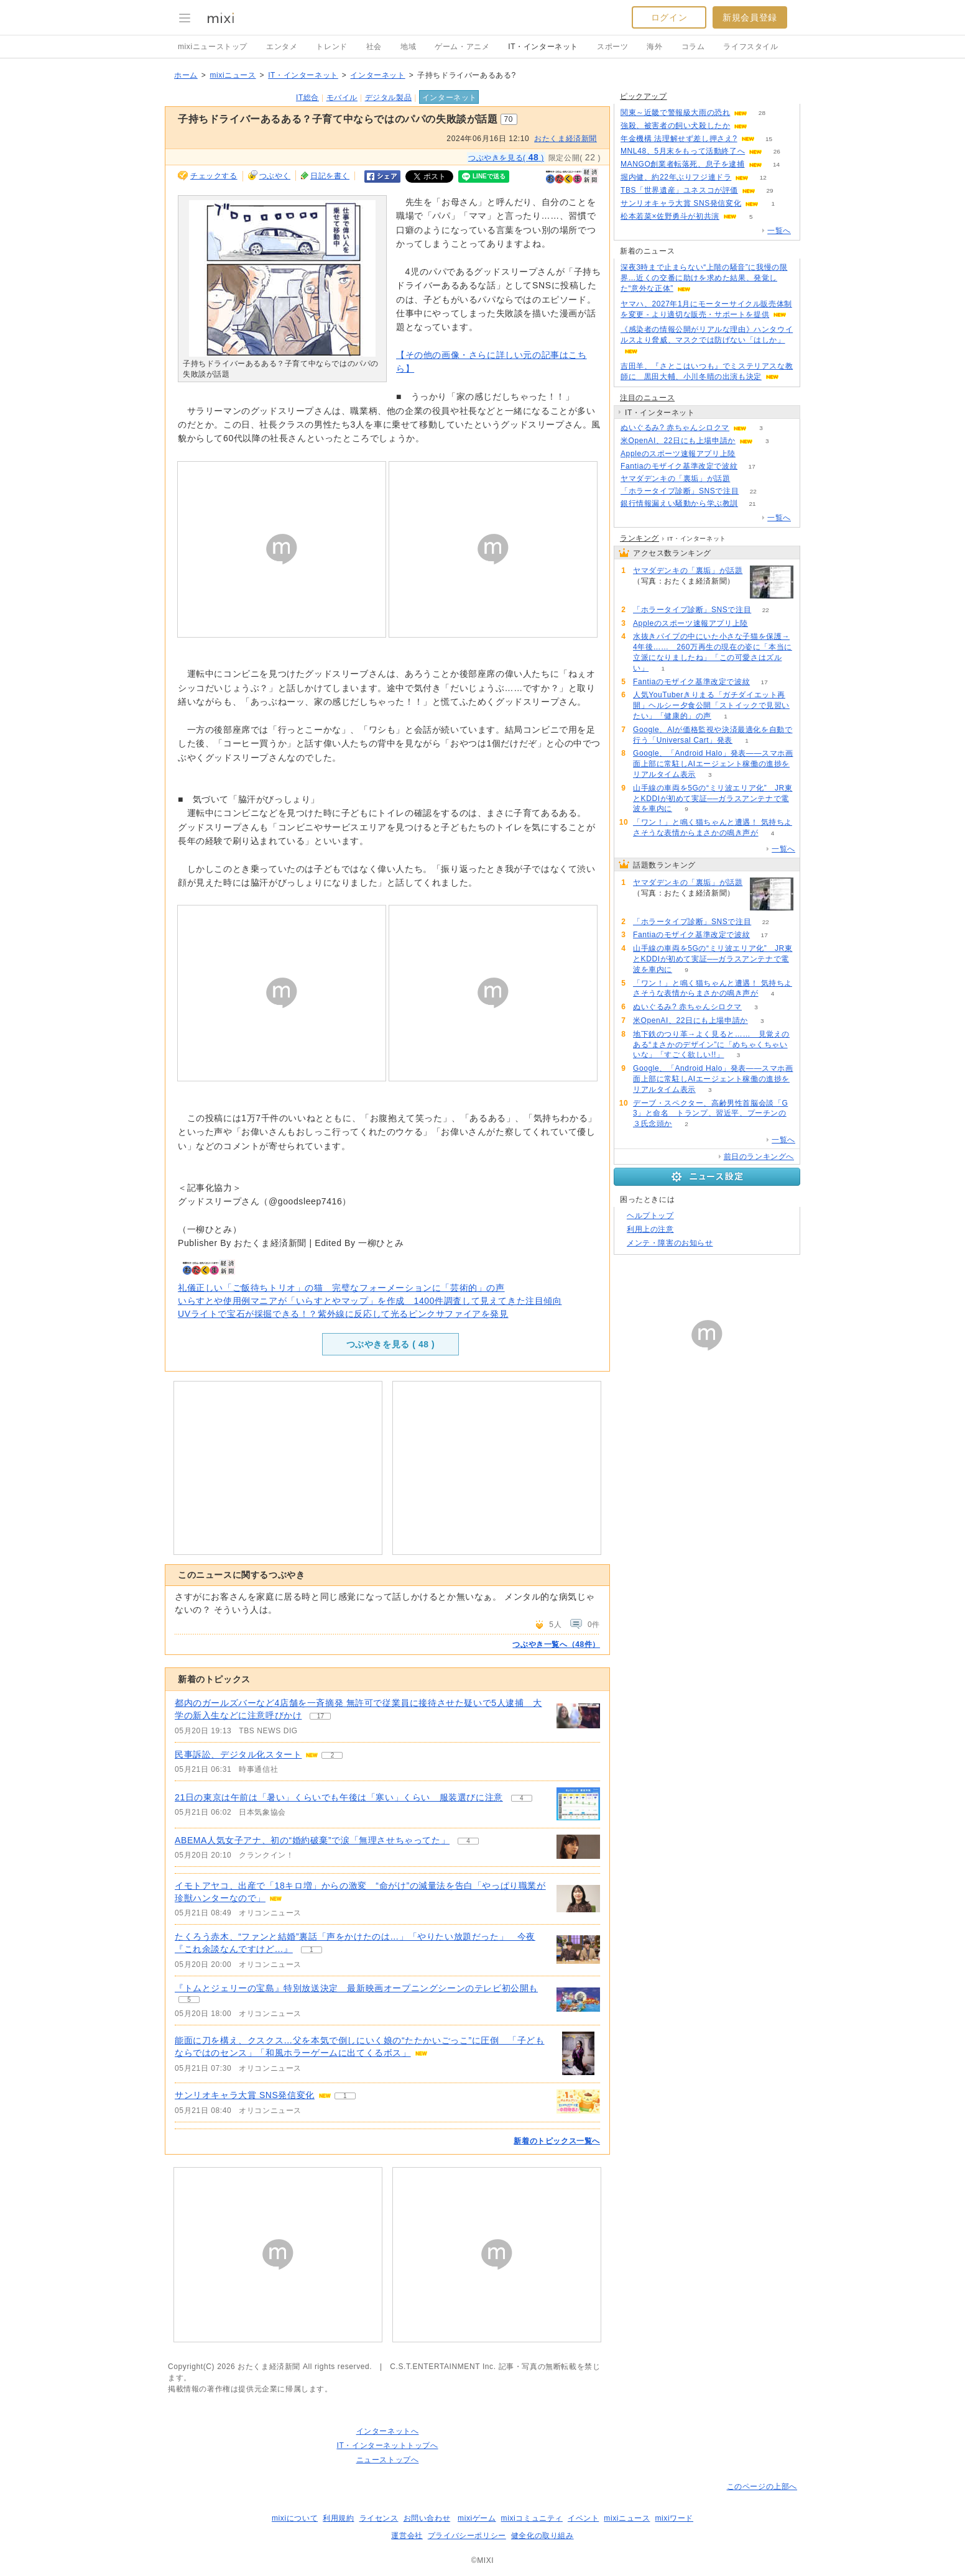 This screenshot has width=965, height=2576. Describe the element at coordinates (556, 1644) in the screenshot. I see `つぶやき一覧へ（48件）` at that location.